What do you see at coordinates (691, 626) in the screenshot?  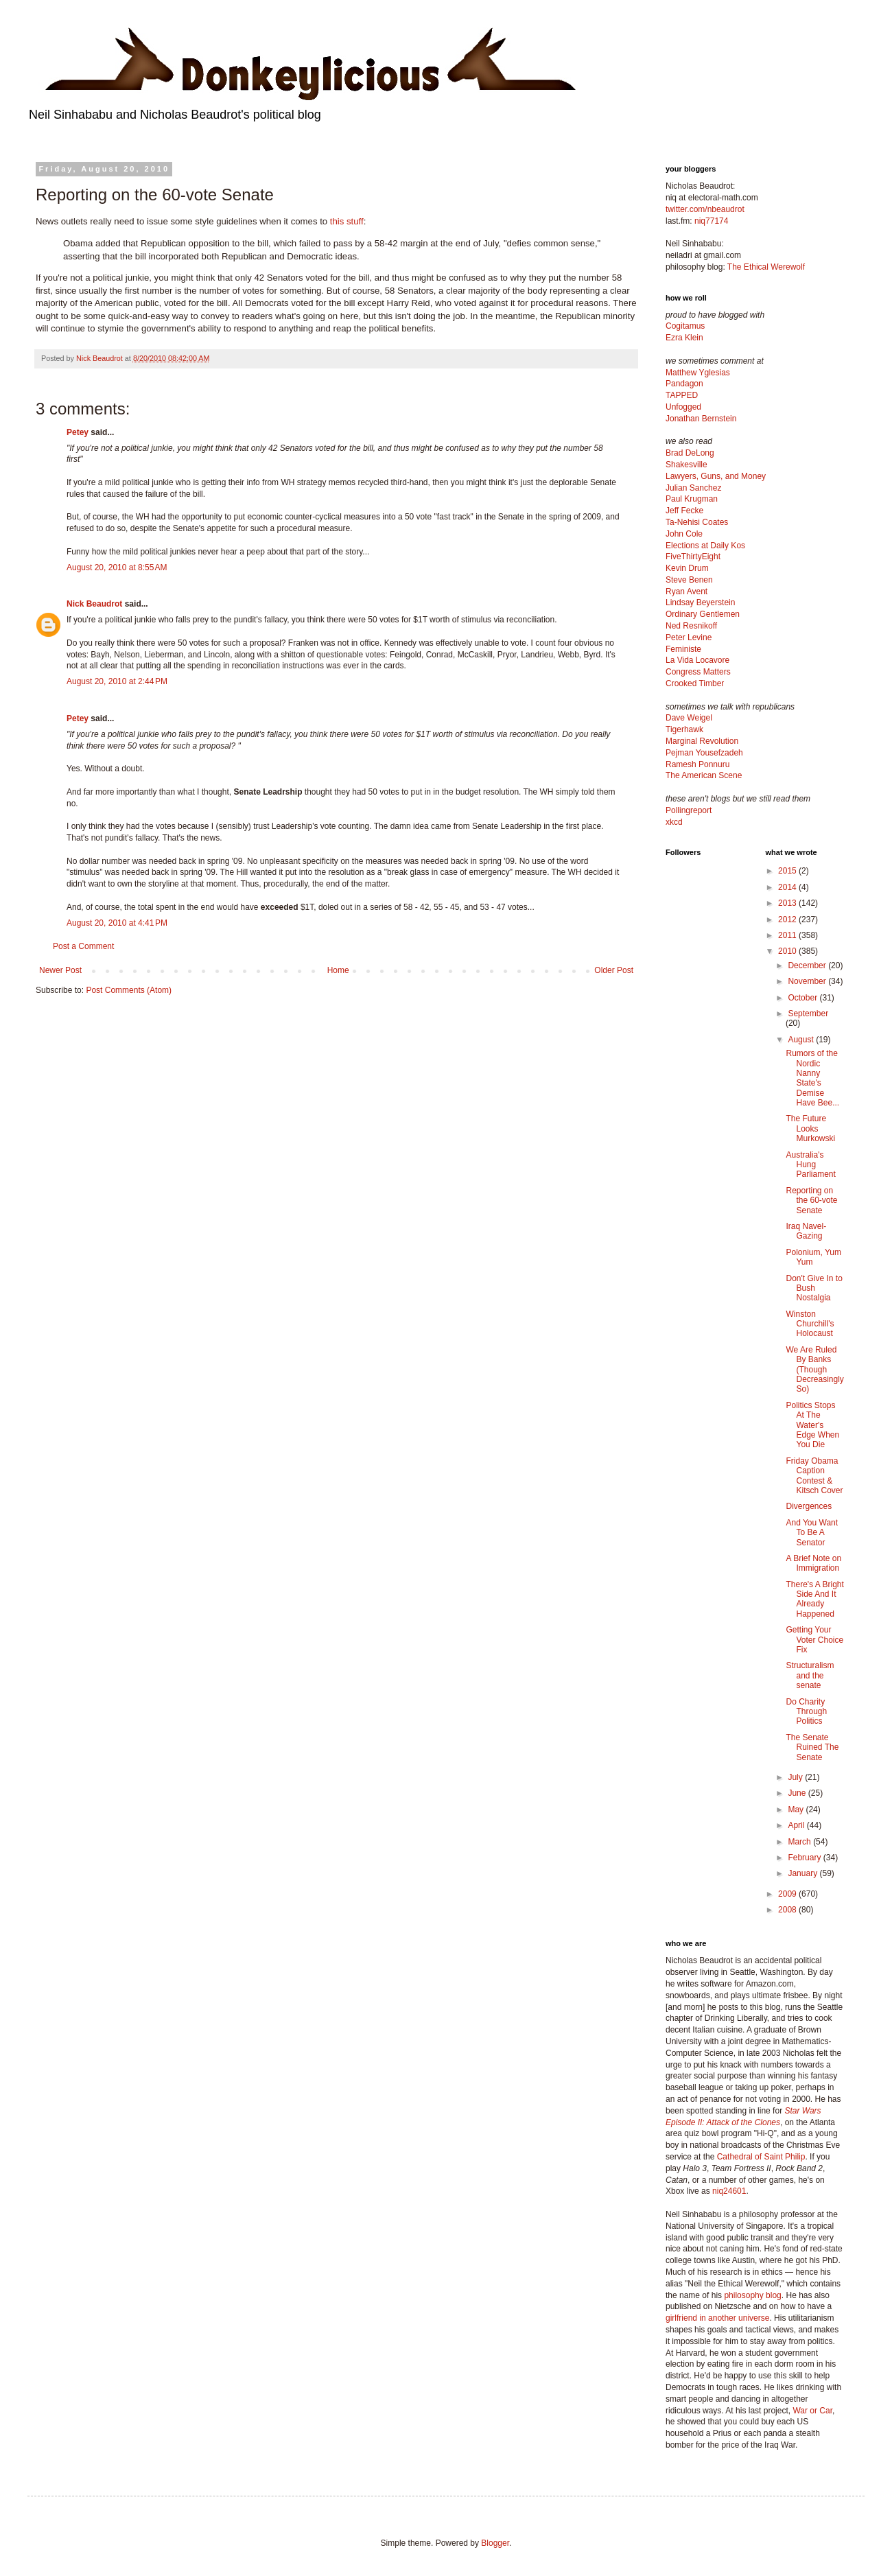 I see `Ned Resnikoff` at bounding box center [691, 626].